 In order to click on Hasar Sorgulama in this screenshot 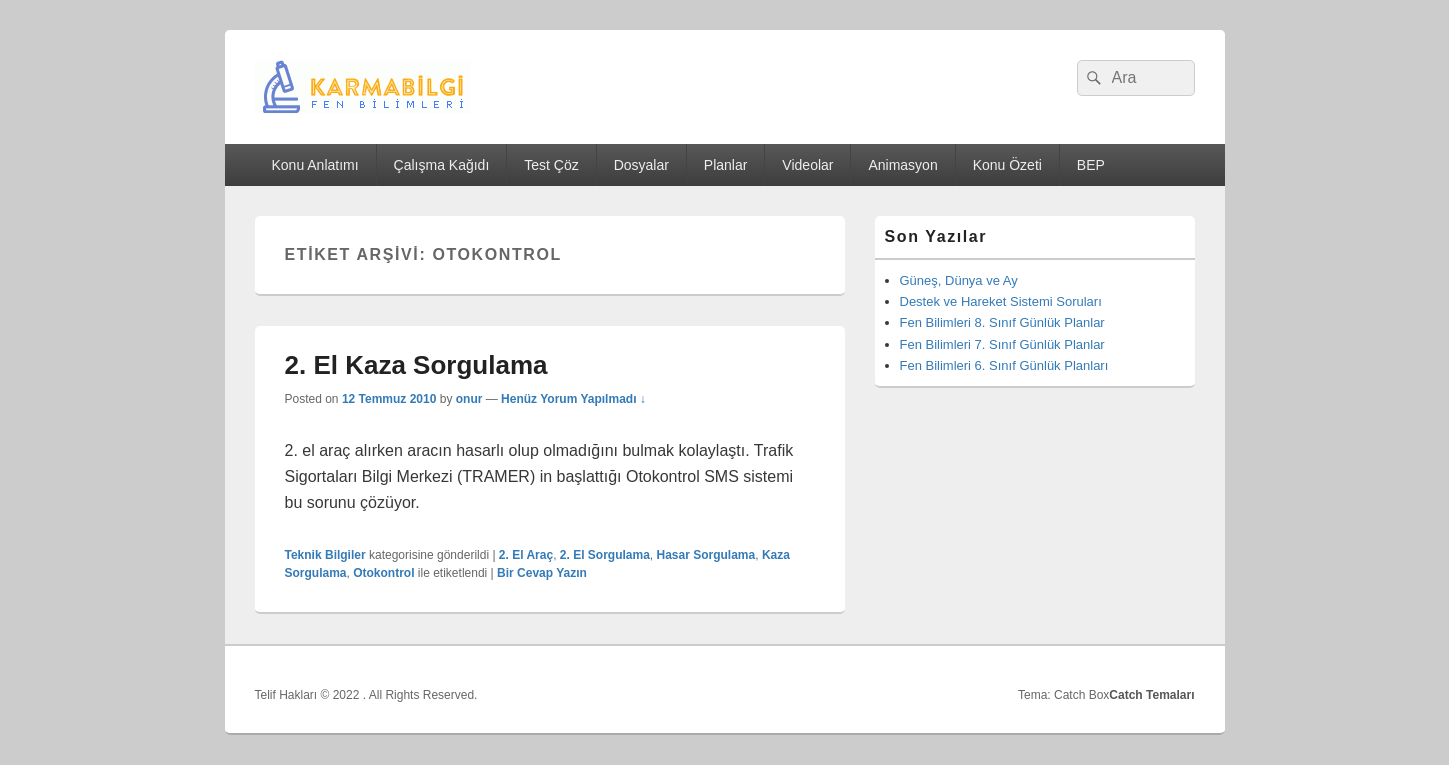, I will do `click(706, 555)`.